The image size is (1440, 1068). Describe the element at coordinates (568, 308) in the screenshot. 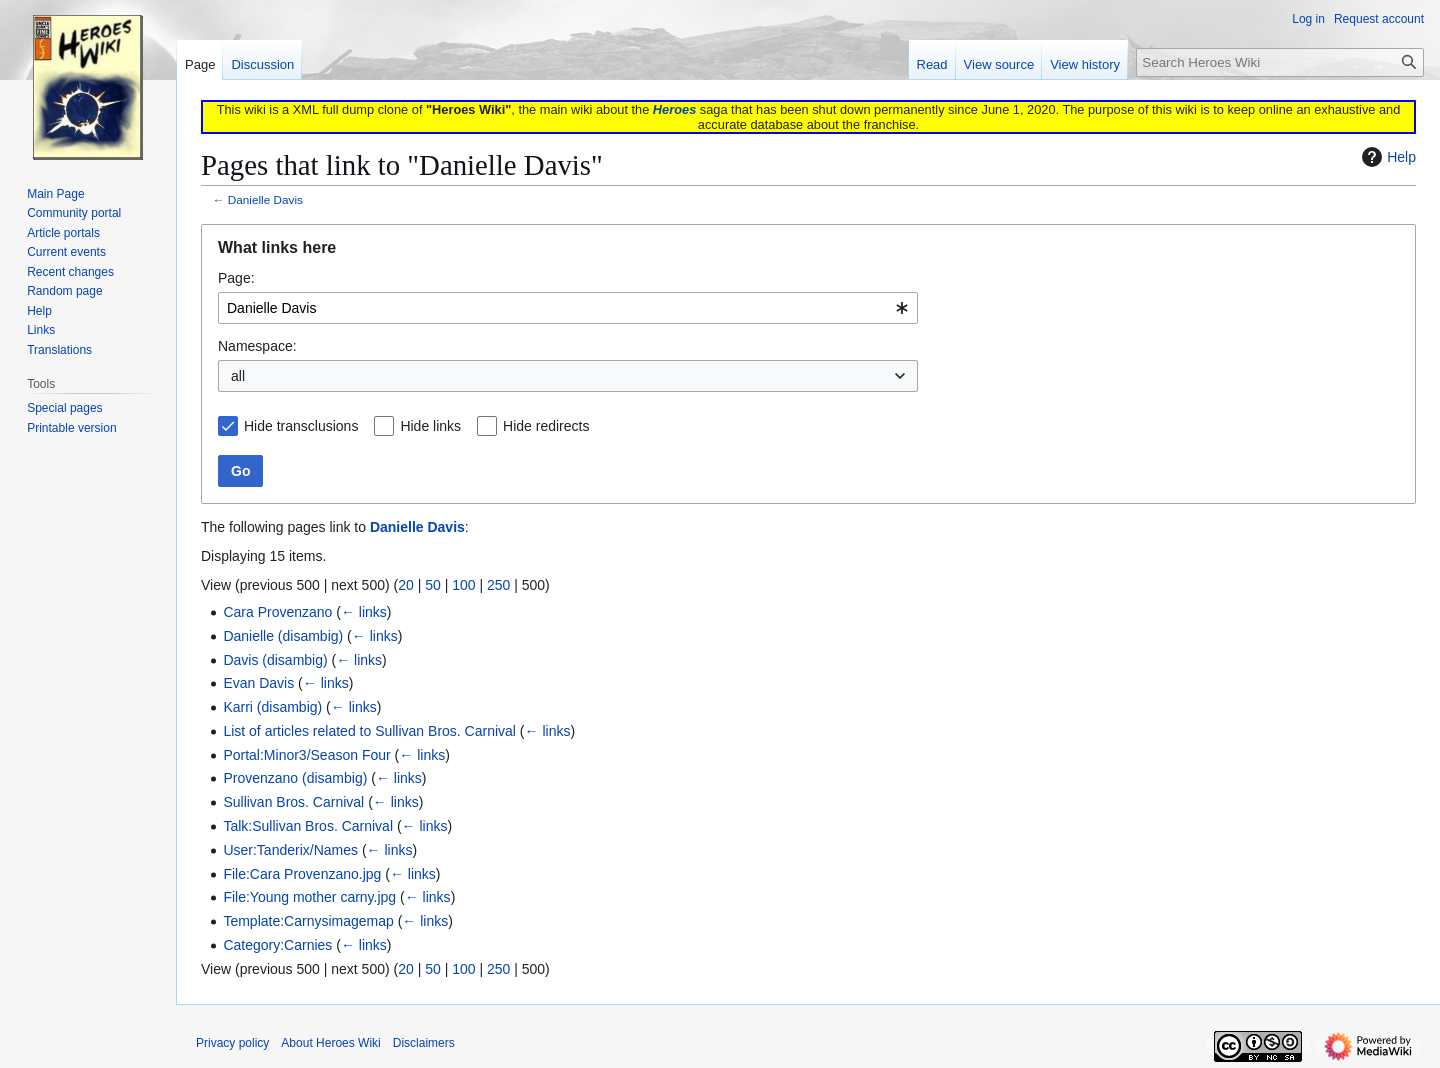

I see `[combobox]` at that location.